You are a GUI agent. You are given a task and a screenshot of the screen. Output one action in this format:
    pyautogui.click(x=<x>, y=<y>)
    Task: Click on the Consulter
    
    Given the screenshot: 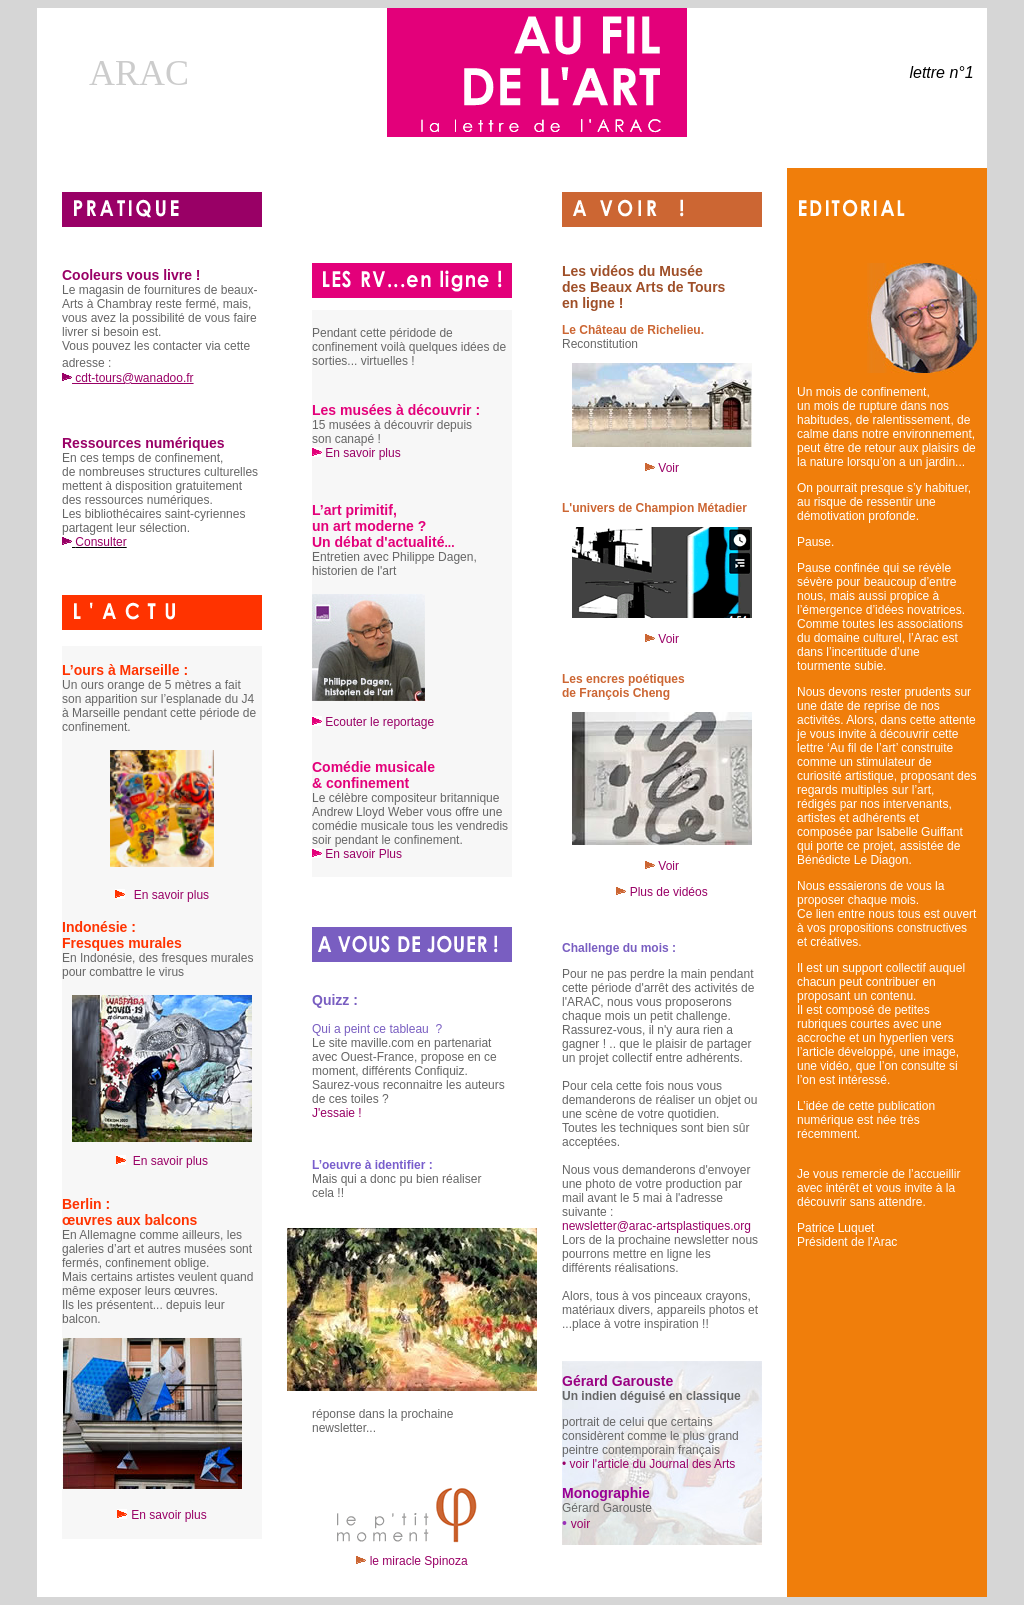 What is the action you would take?
    pyautogui.click(x=100, y=542)
    